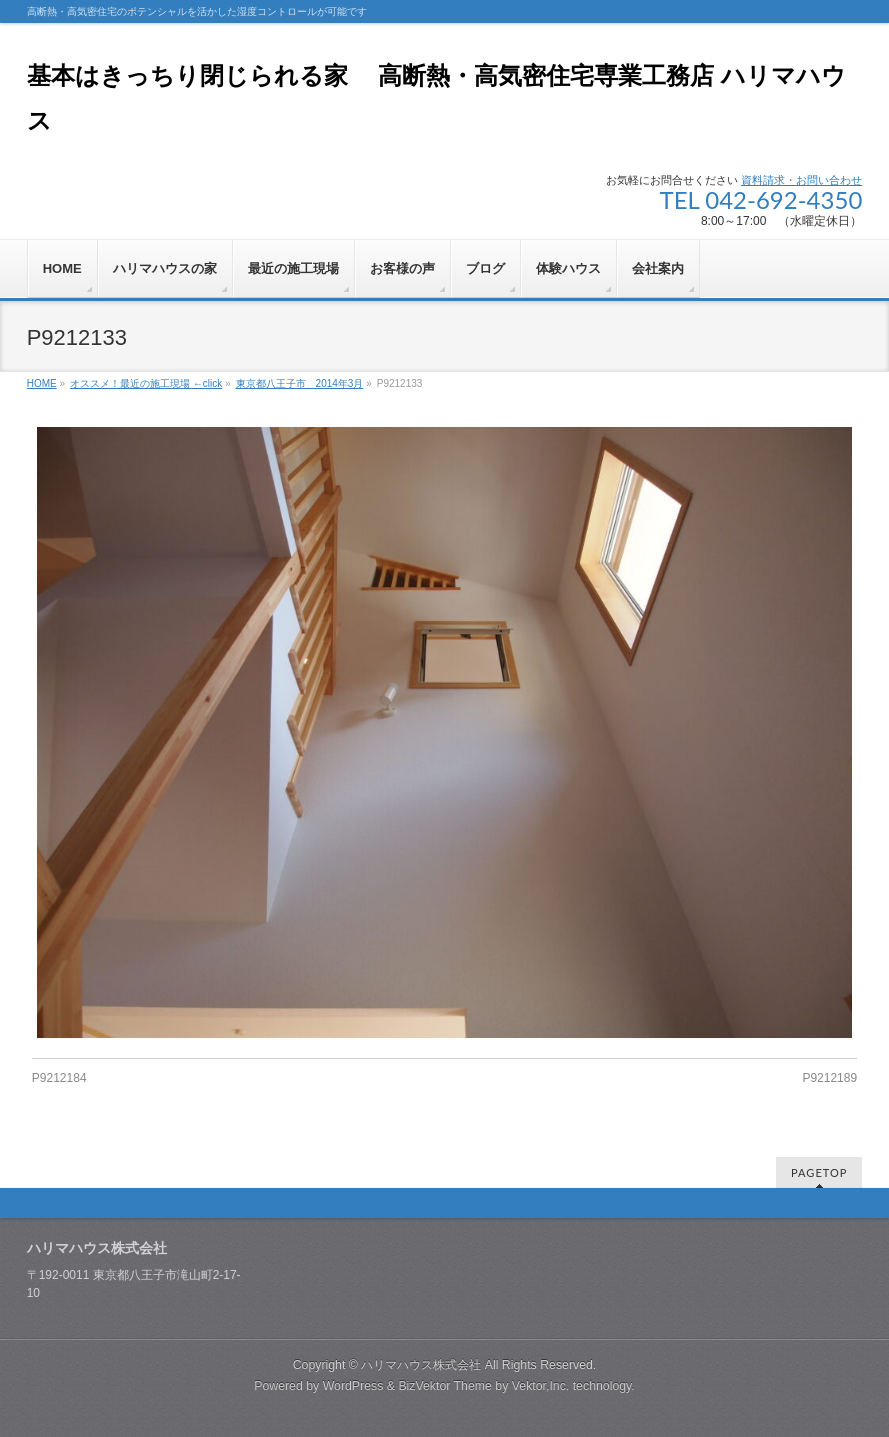 This screenshot has width=889, height=1437. I want to click on 東京都八王子市 2014年3月, so click(300, 383).